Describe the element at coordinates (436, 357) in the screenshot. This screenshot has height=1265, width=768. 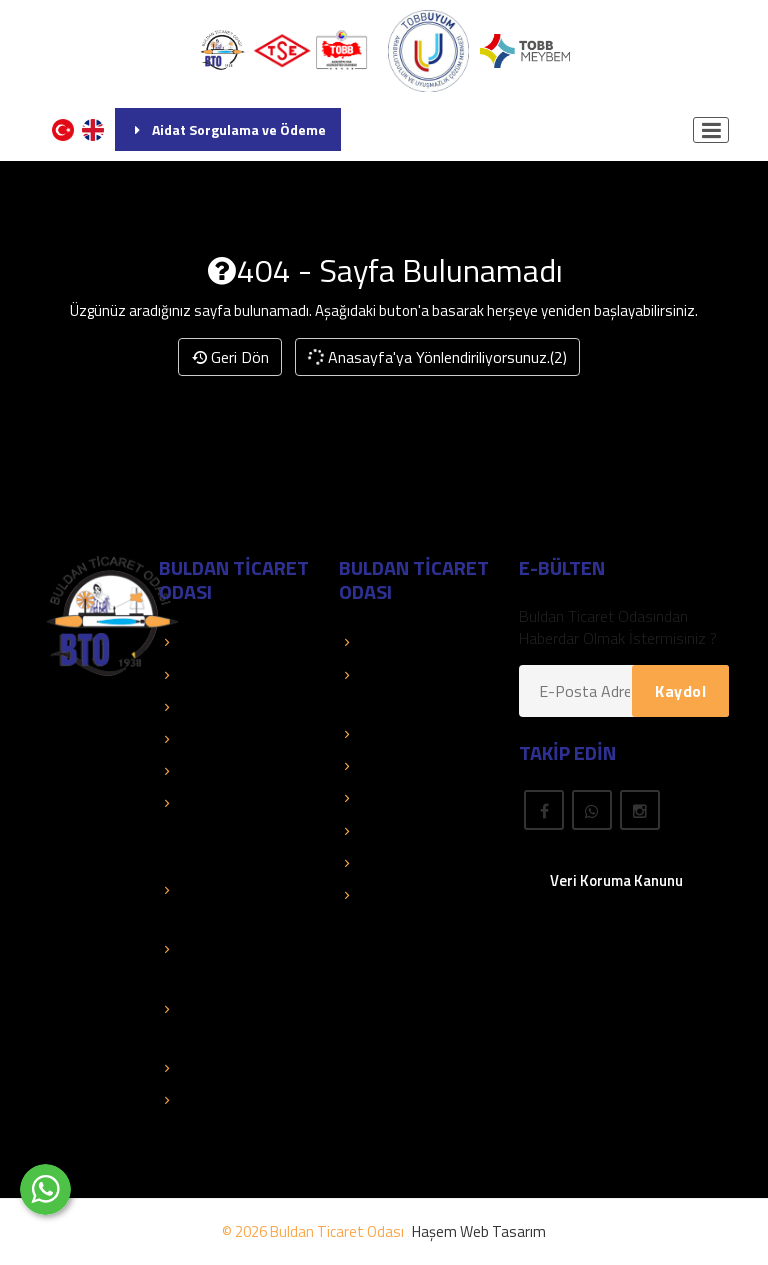
I see `Anasayfa'ya Yönlendiriliyorsunuz.(2)` at that location.